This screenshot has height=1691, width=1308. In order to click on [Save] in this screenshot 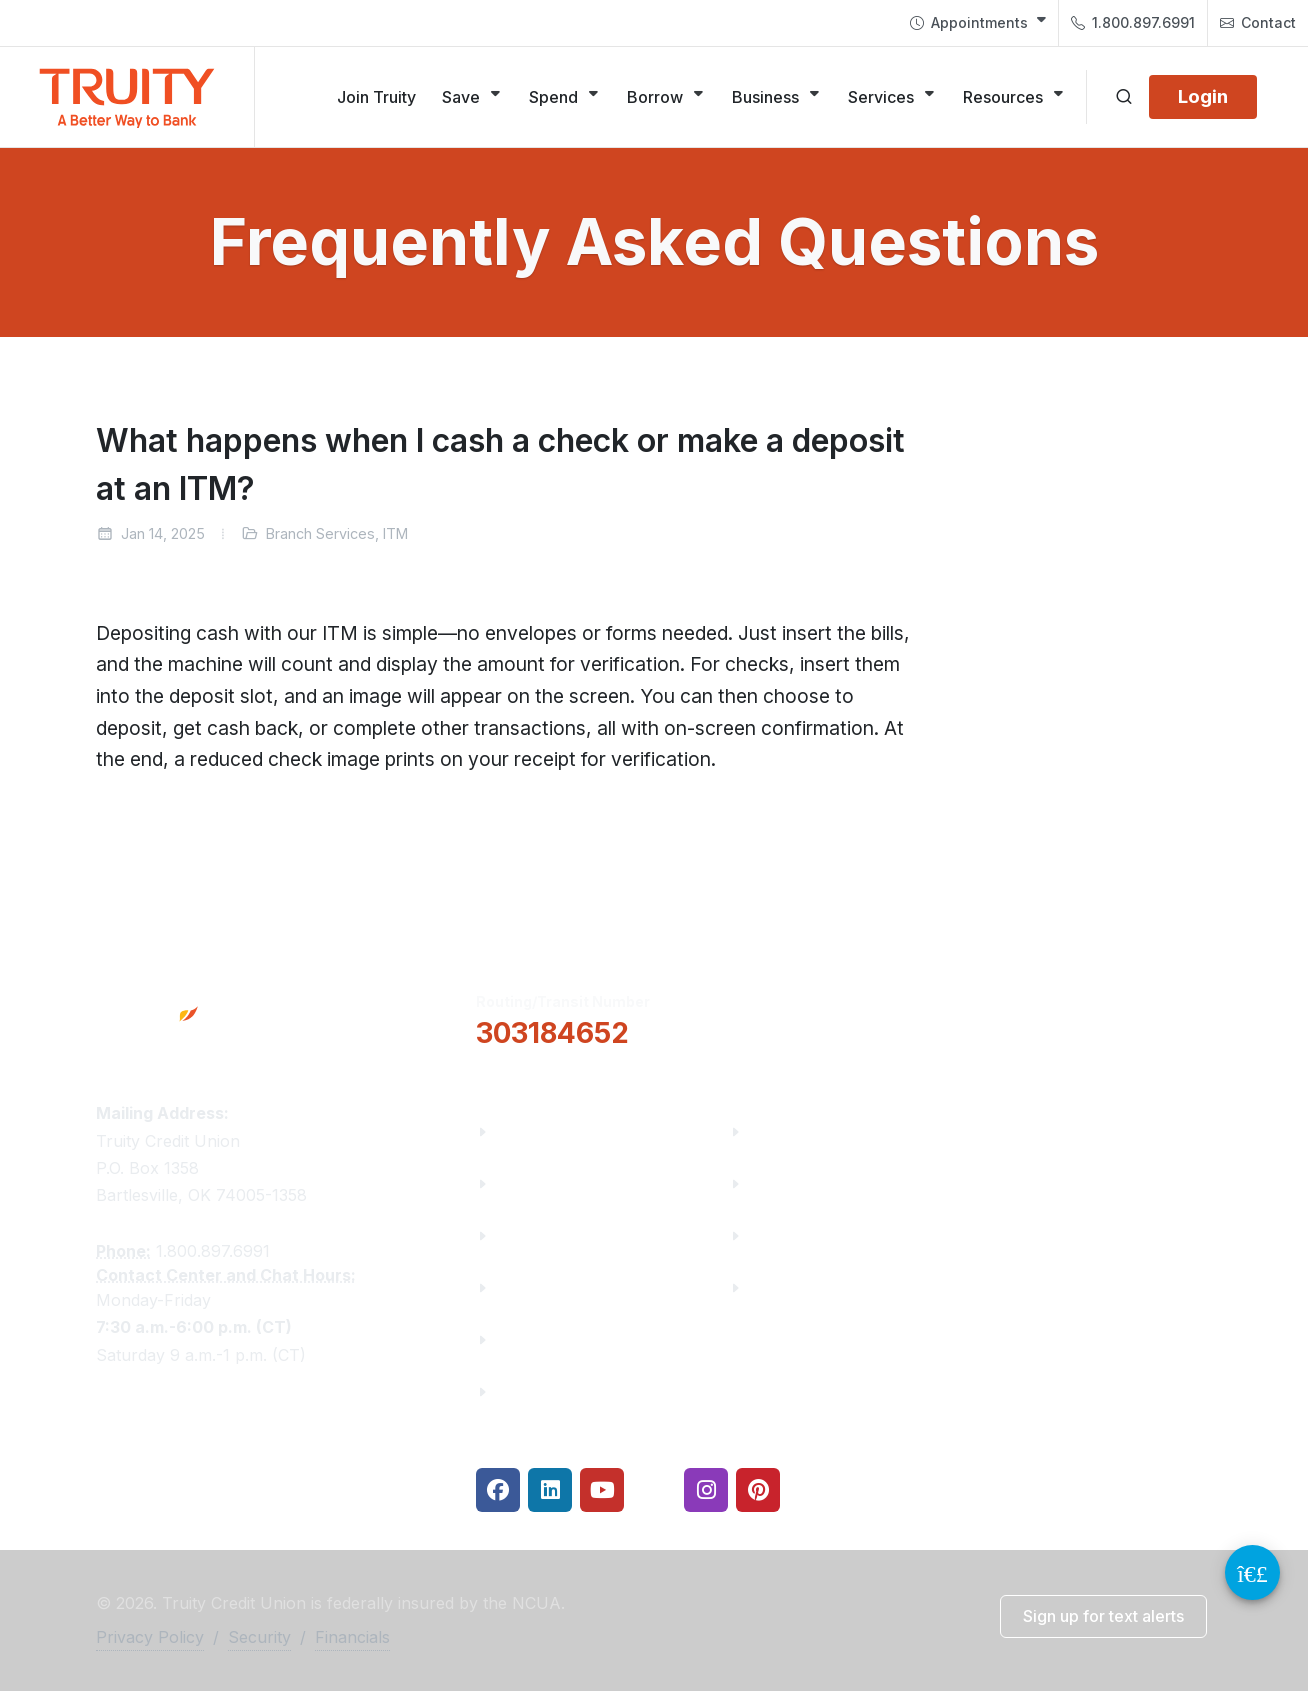, I will do `click(472, 97)`.